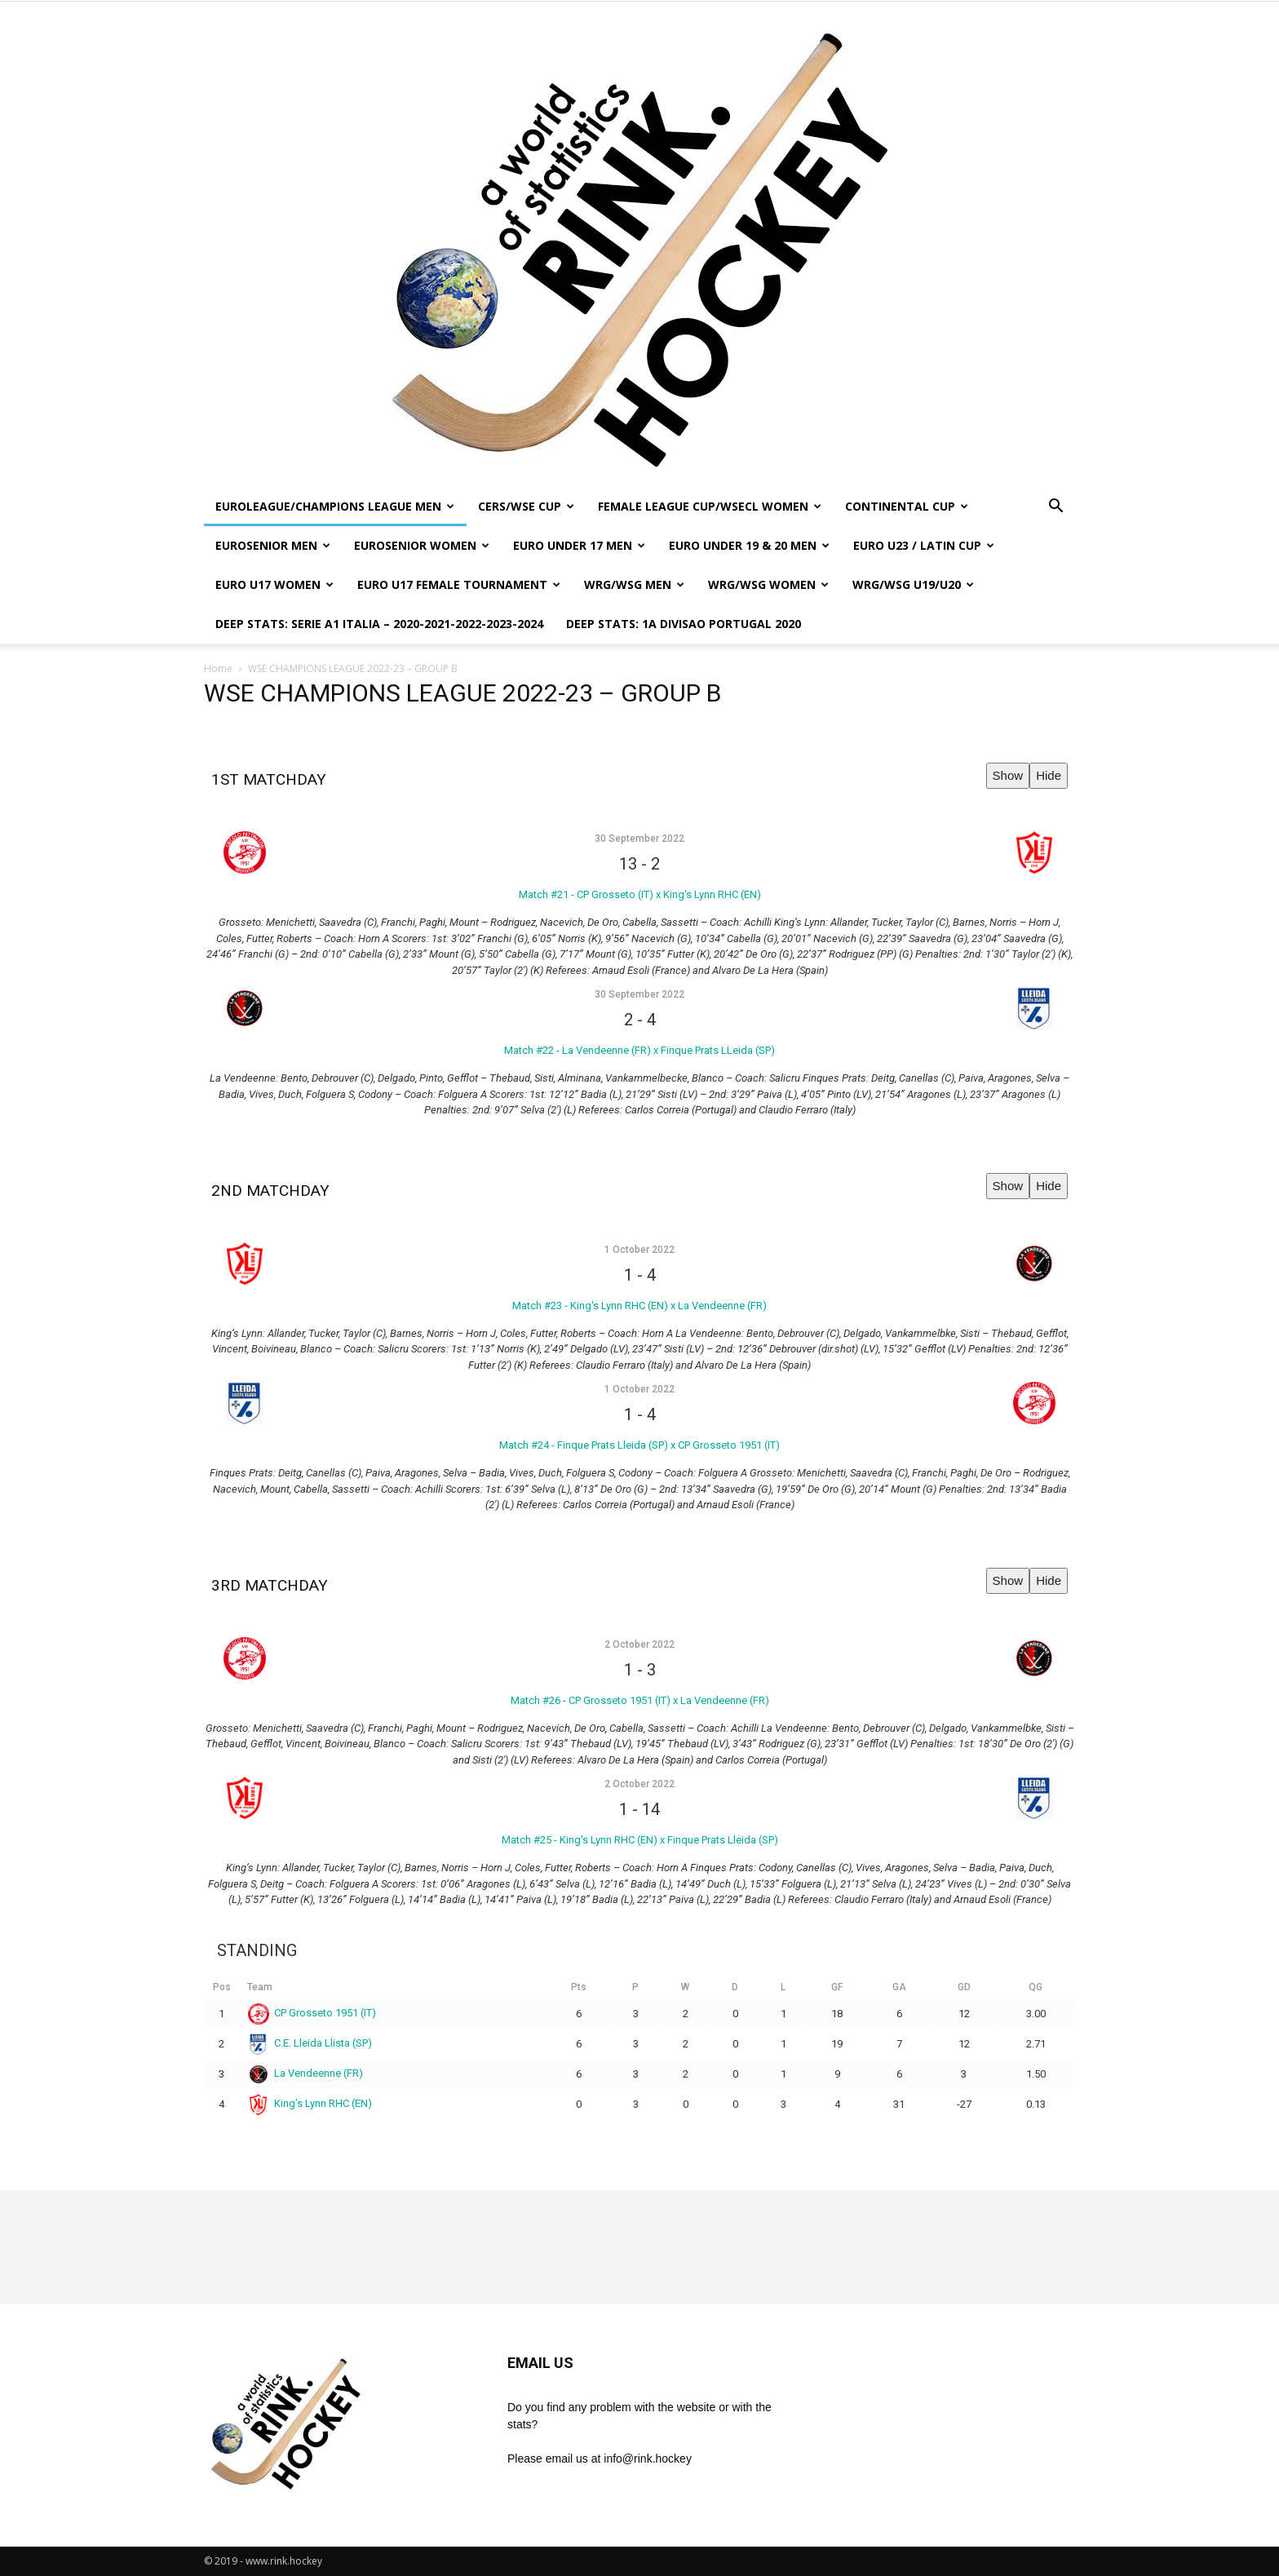  What do you see at coordinates (906, 506) in the screenshot?
I see `CONTINENTAL CUP` at bounding box center [906, 506].